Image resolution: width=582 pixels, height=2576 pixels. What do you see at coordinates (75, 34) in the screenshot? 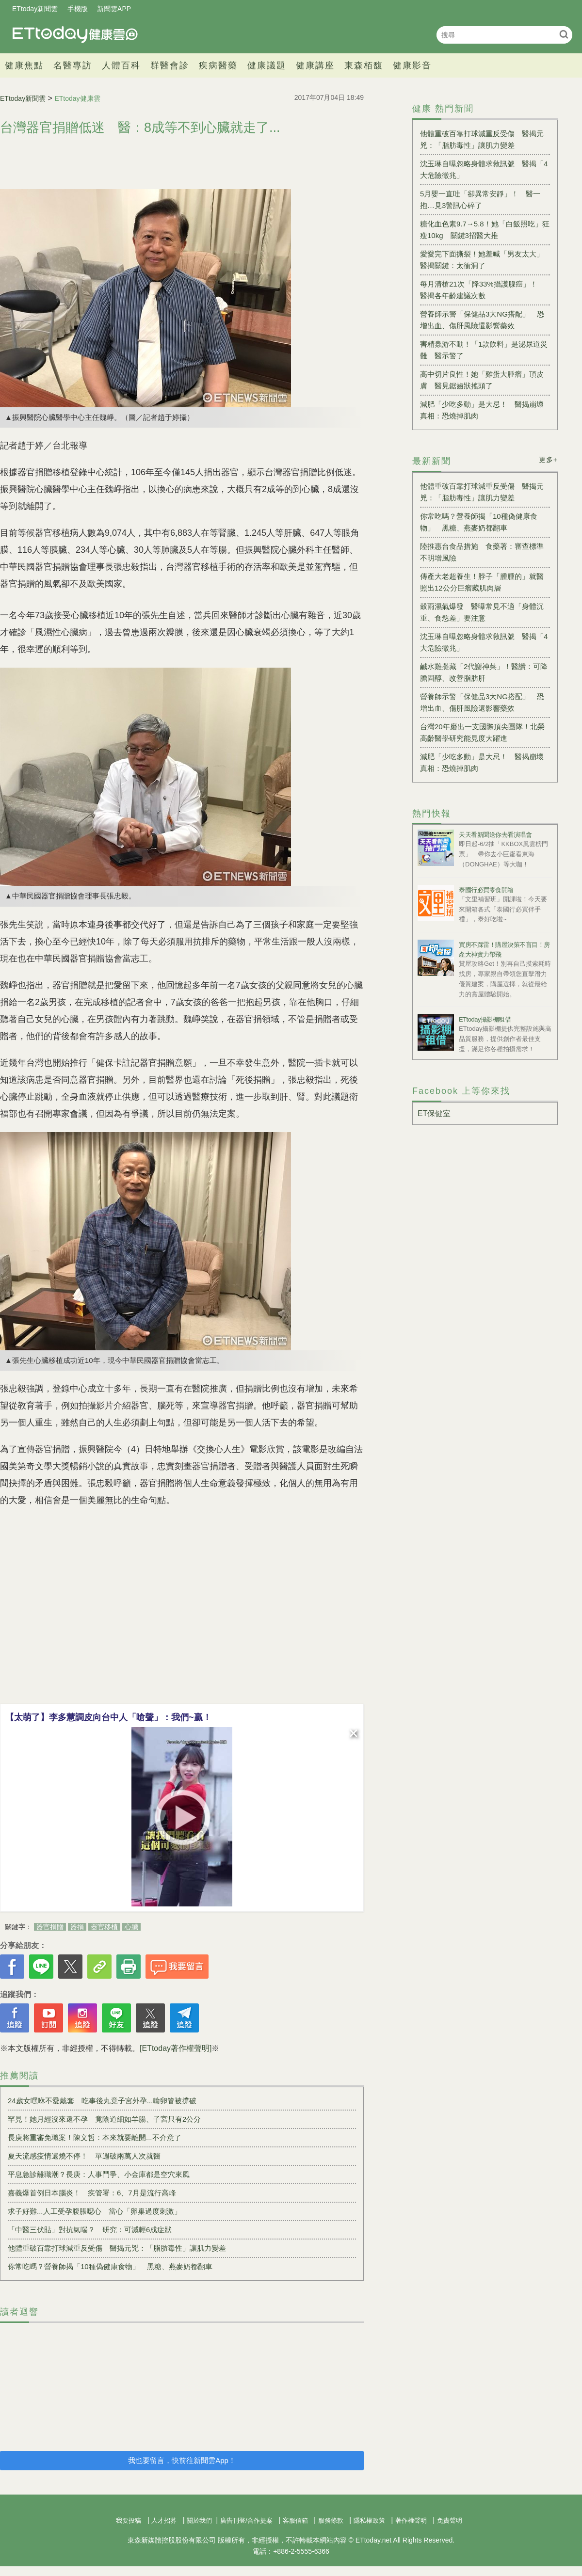
I see `健康雲` at bounding box center [75, 34].